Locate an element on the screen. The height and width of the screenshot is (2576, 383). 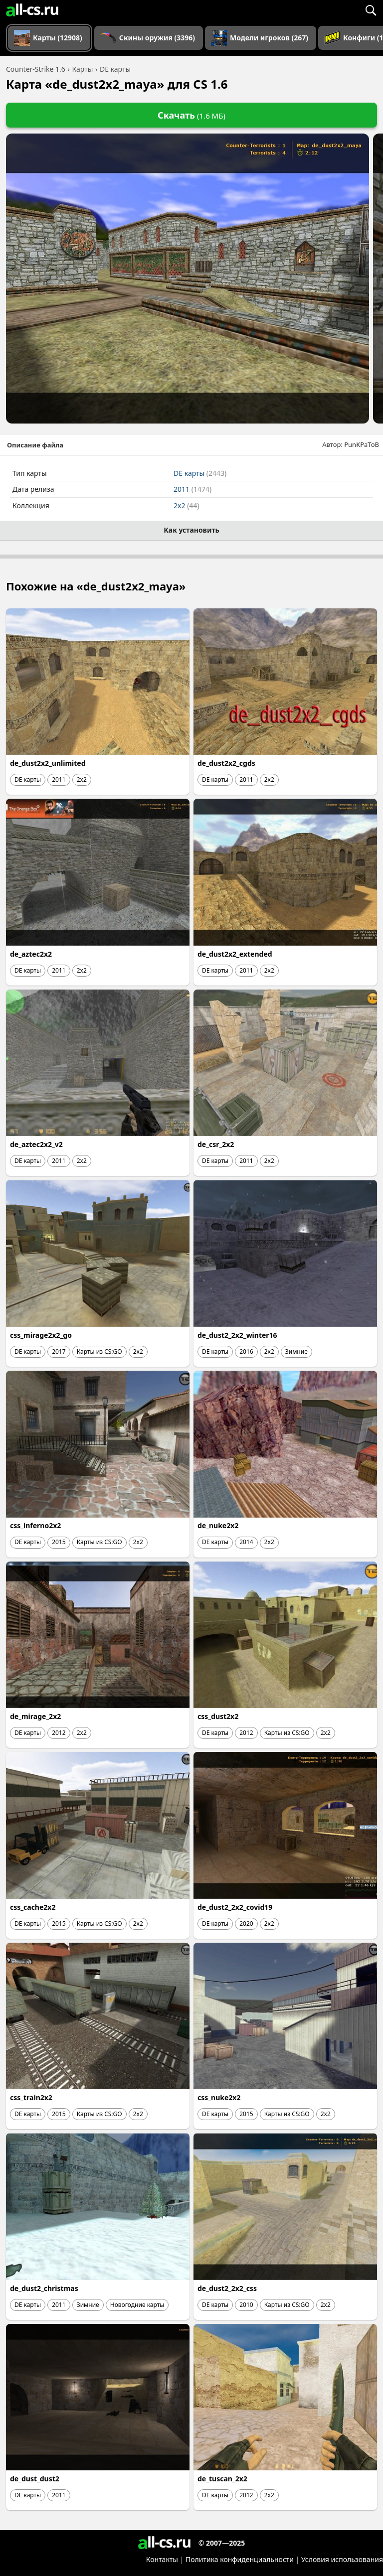
de_nuke2x2 is located at coordinates (217, 1525).